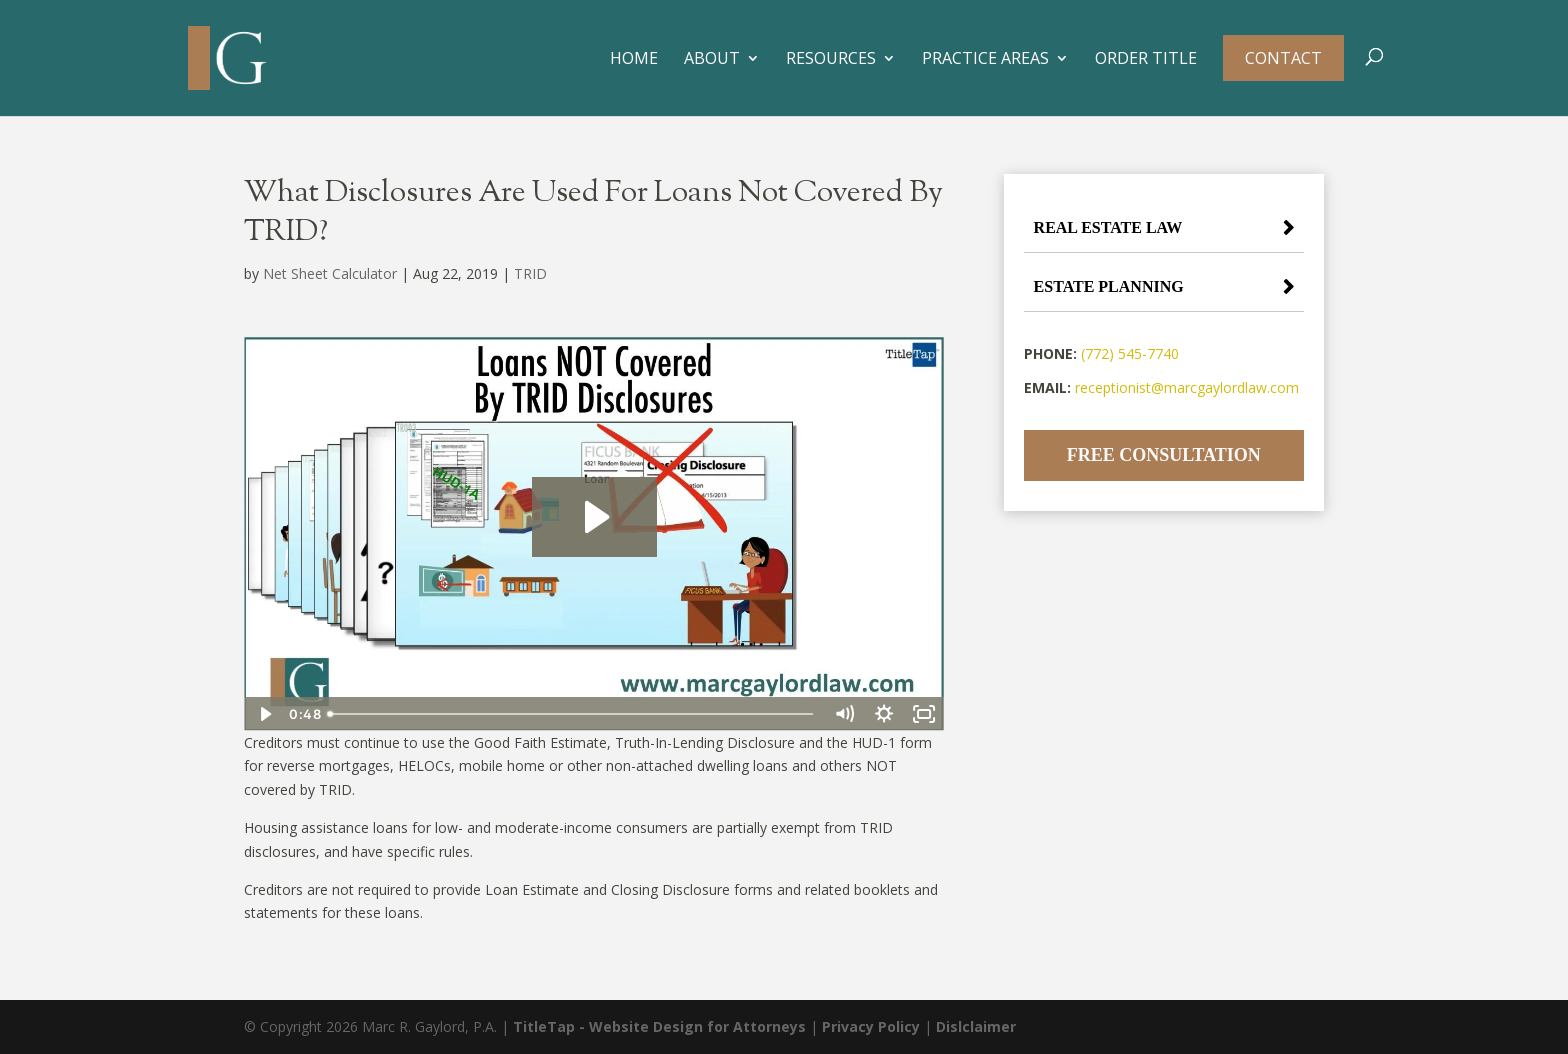  Describe the element at coordinates (844, 714) in the screenshot. I see `[Mute]` at that location.